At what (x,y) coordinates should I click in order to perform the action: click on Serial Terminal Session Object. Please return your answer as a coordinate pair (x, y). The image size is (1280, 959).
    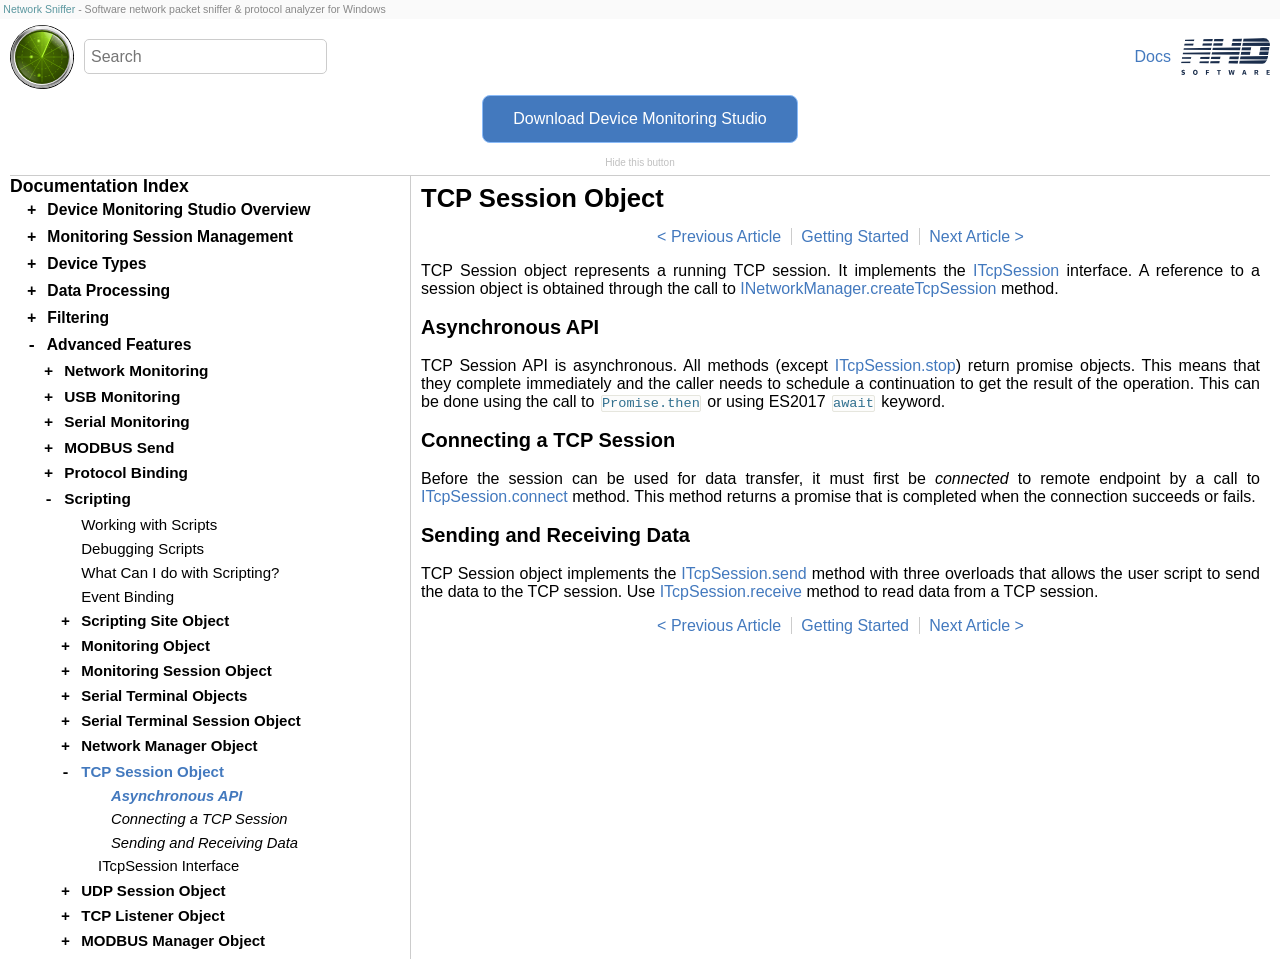
    Looking at the image, I should click on (191, 720).